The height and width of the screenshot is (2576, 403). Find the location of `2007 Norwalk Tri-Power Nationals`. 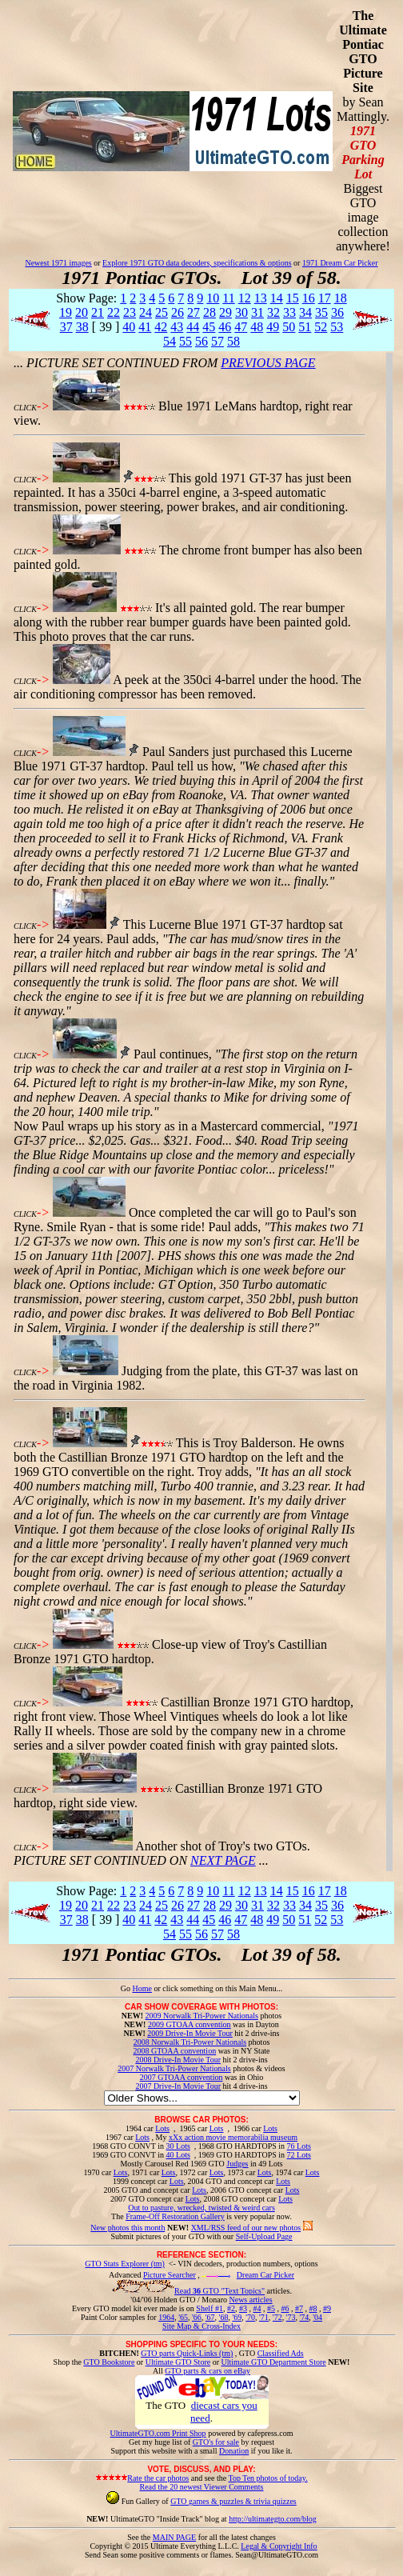

2007 Norwalk Tri-Power Nationals is located at coordinates (174, 2068).